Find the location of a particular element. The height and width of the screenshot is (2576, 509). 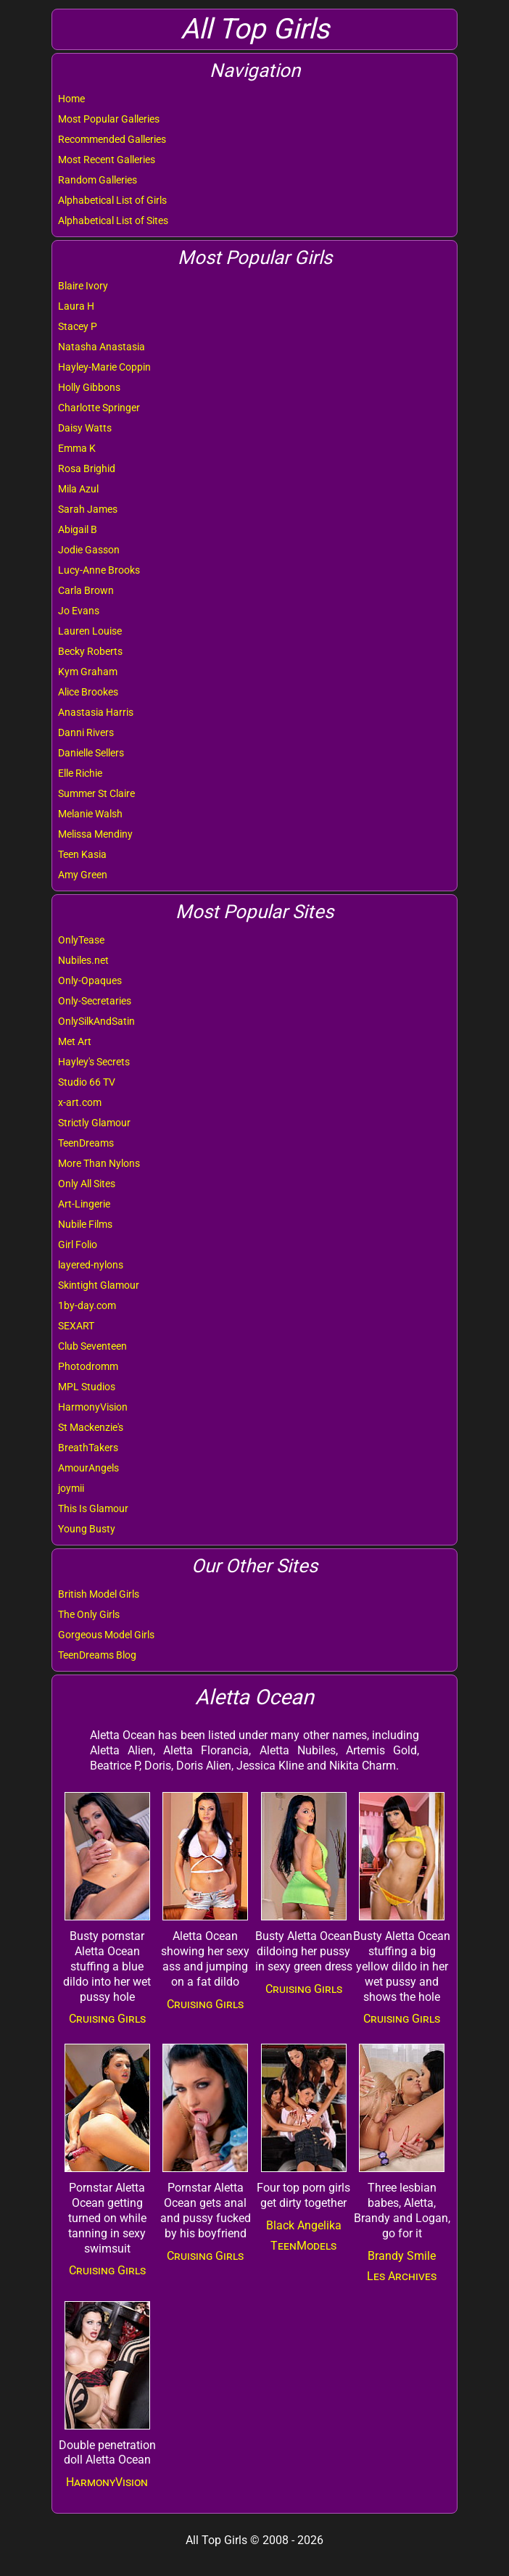

Photodromm is located at coordinates (88, 1366).